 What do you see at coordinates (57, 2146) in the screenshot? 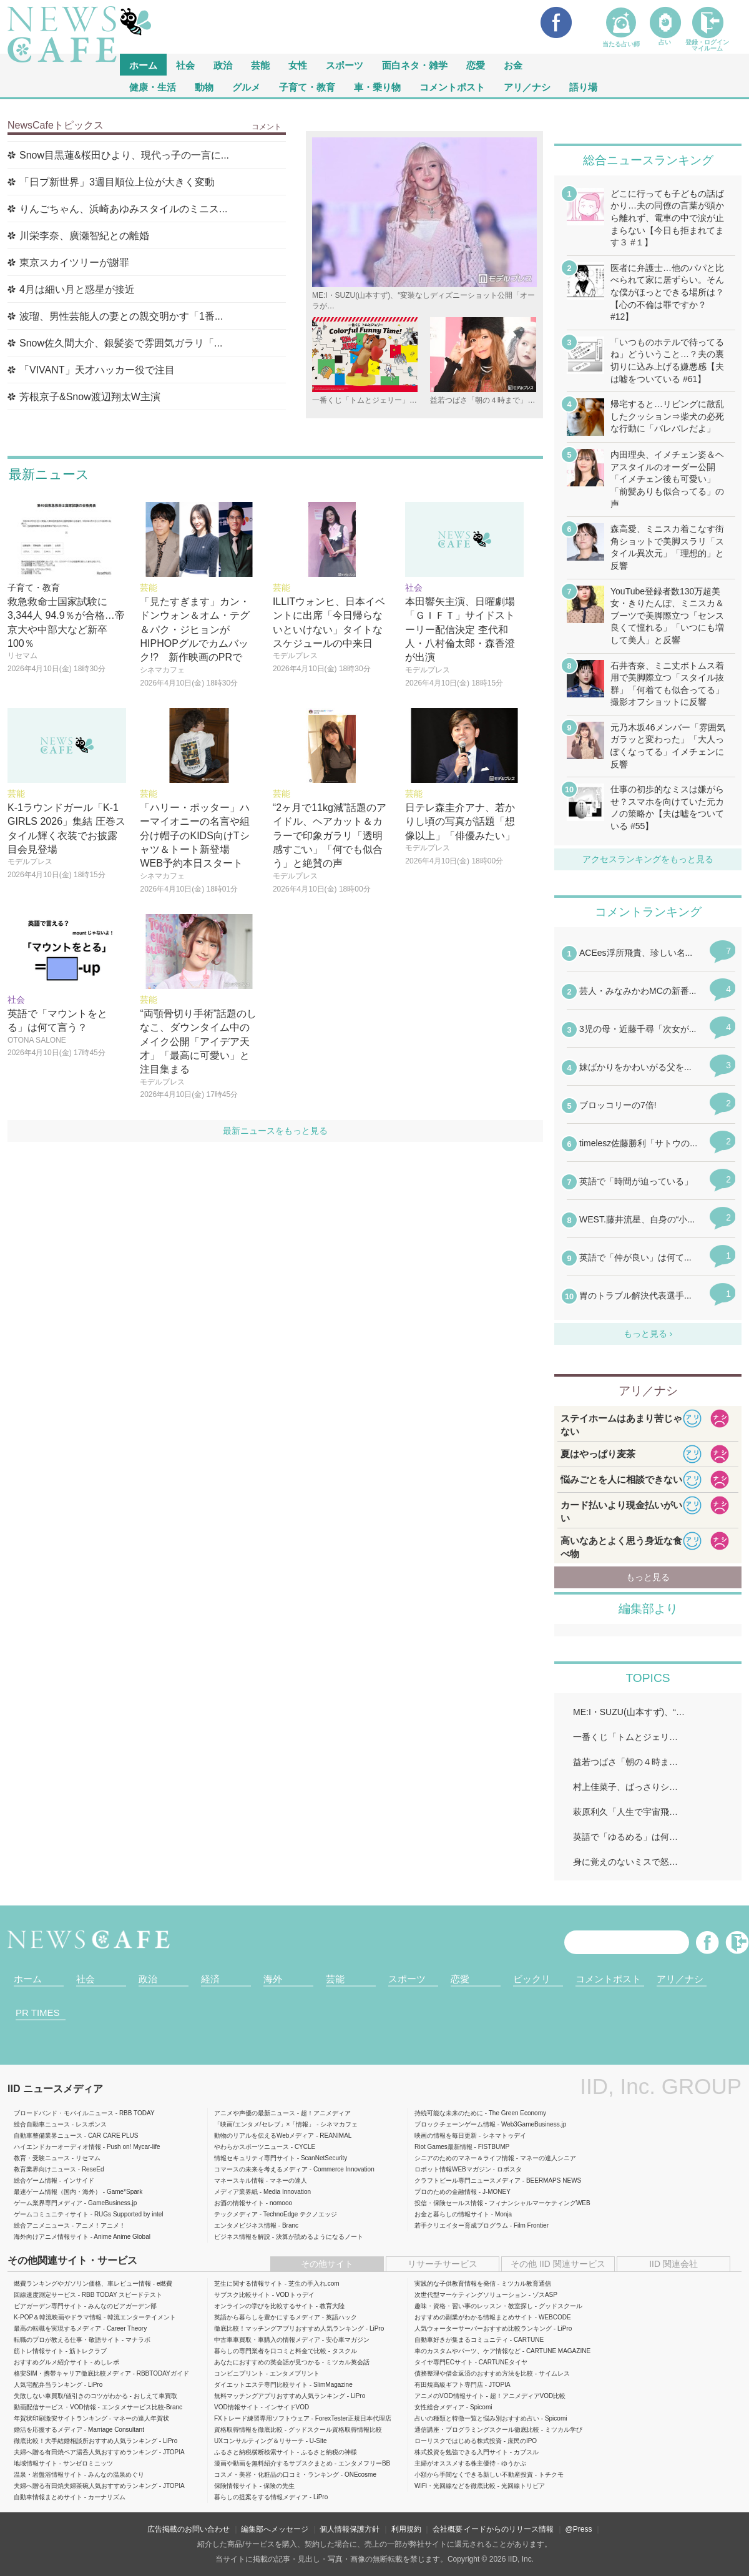
I see `ハイエンドカーオーディオ情報` at bounding box center [57, 2146].